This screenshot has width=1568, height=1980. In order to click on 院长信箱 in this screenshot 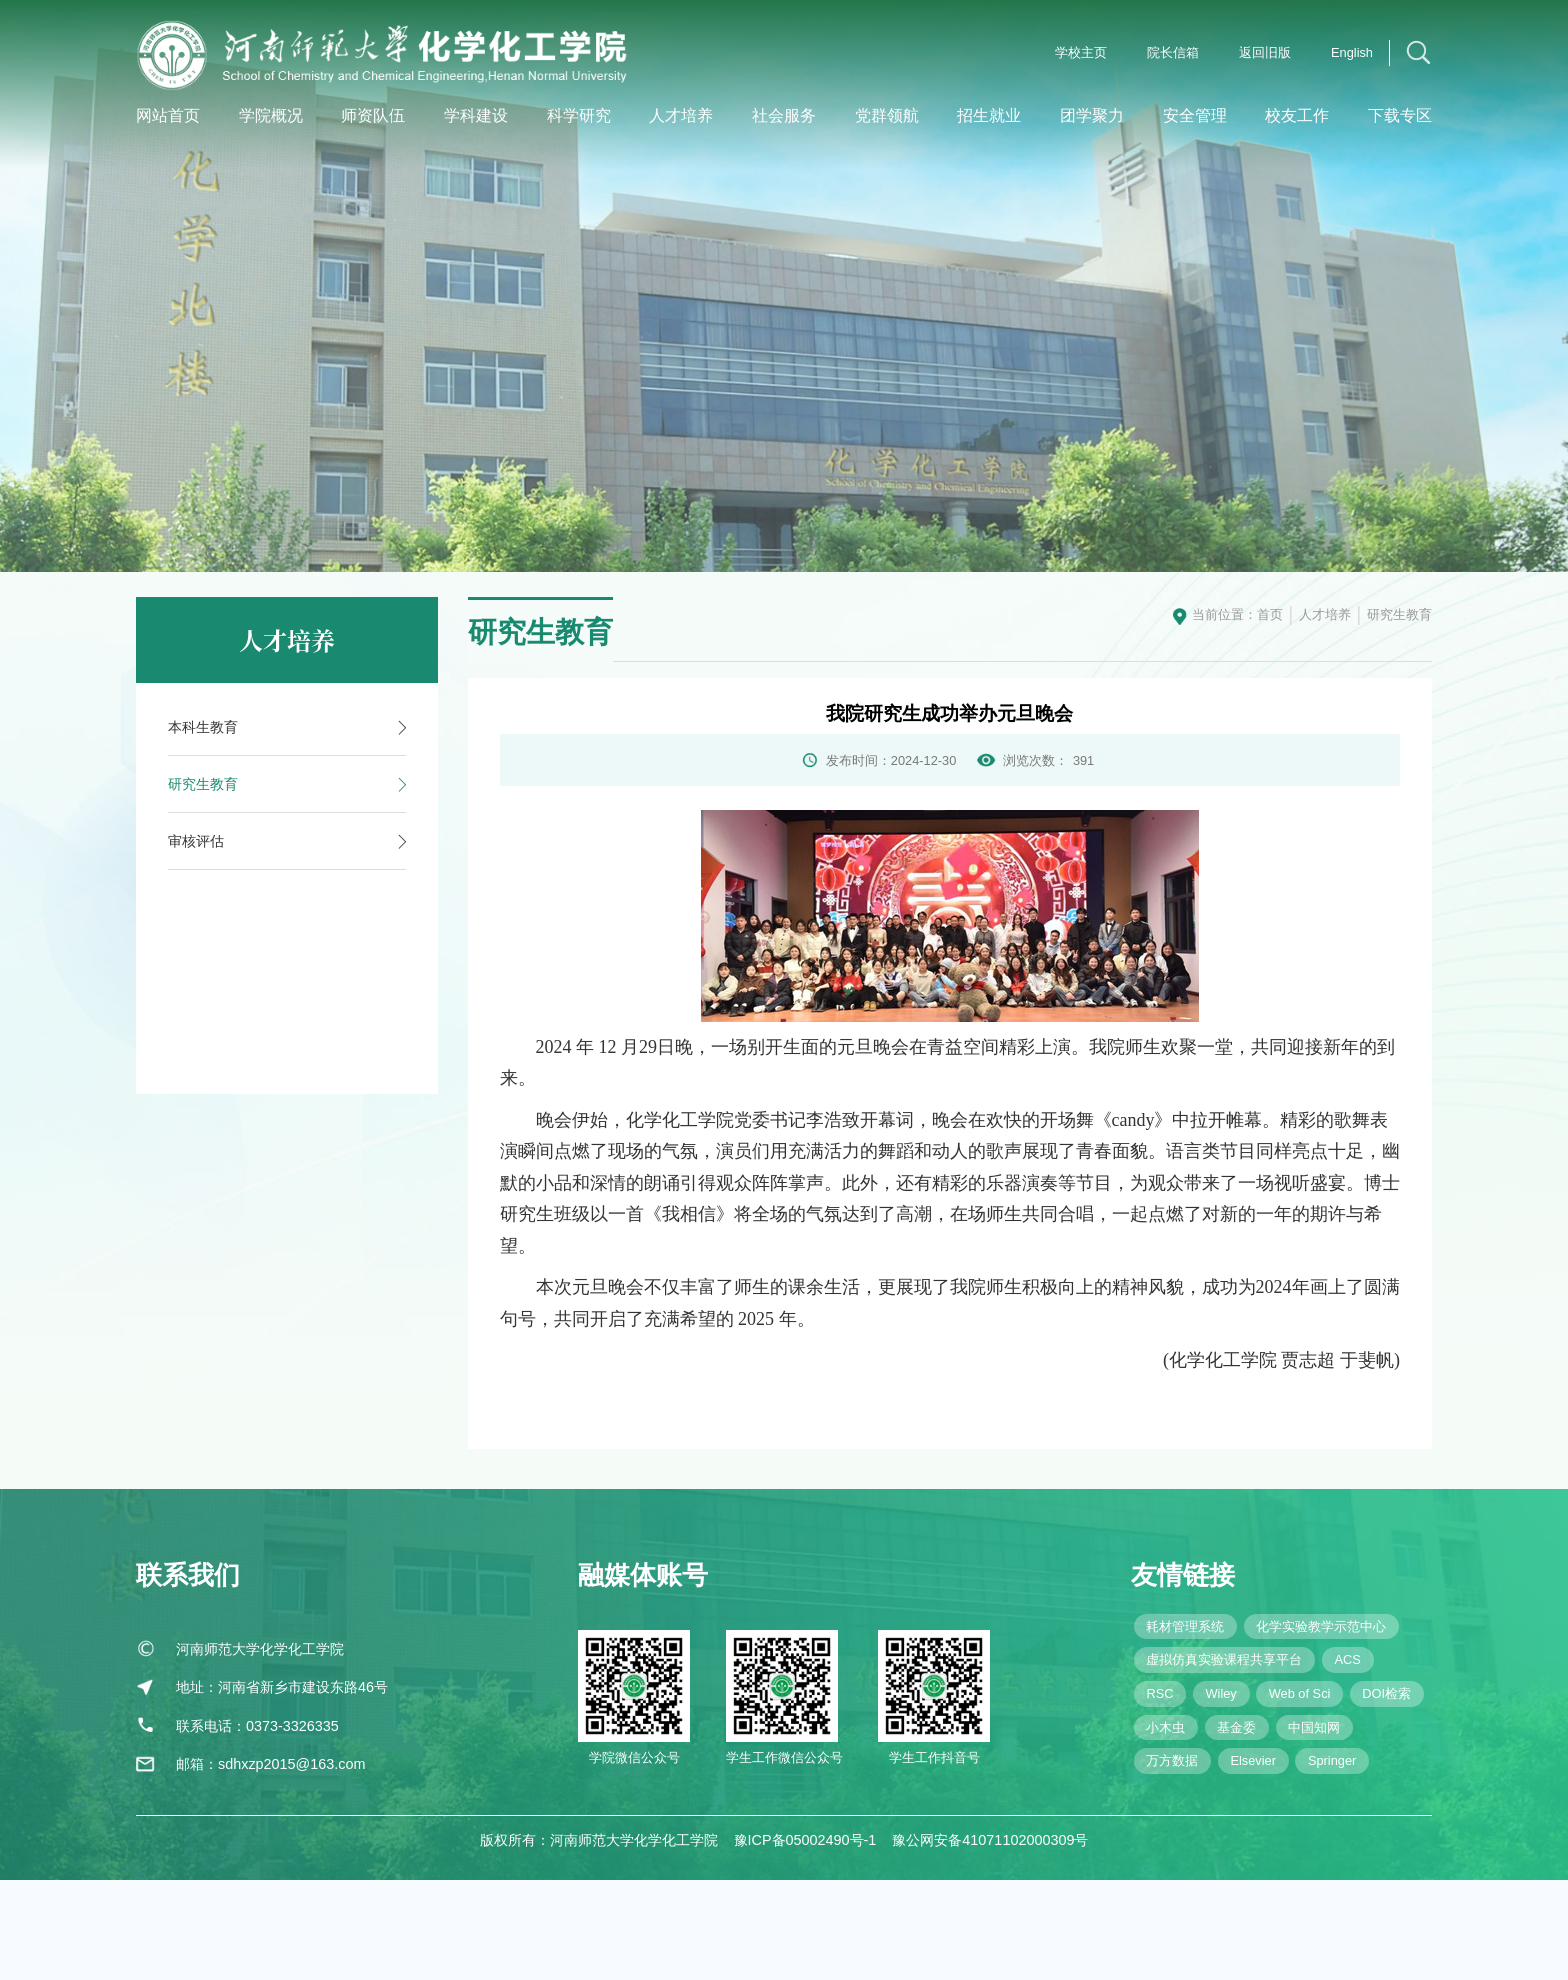, I will do `click(1173, 52)`.